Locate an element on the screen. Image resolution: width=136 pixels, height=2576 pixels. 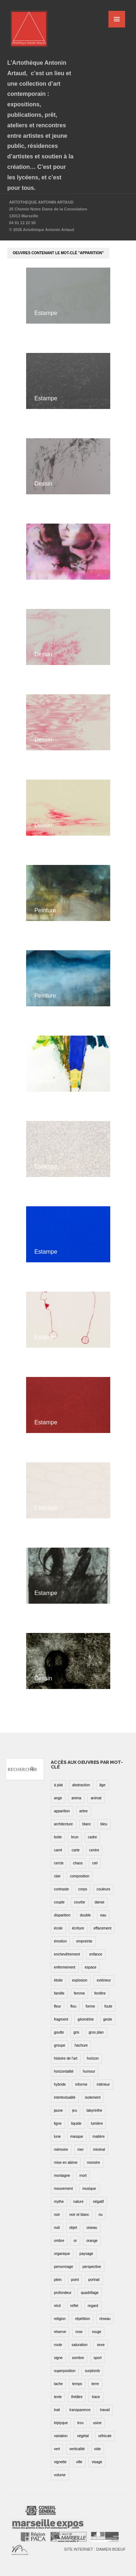
musique [musique (4 éléments)] is located at coordinates (89, 2189).